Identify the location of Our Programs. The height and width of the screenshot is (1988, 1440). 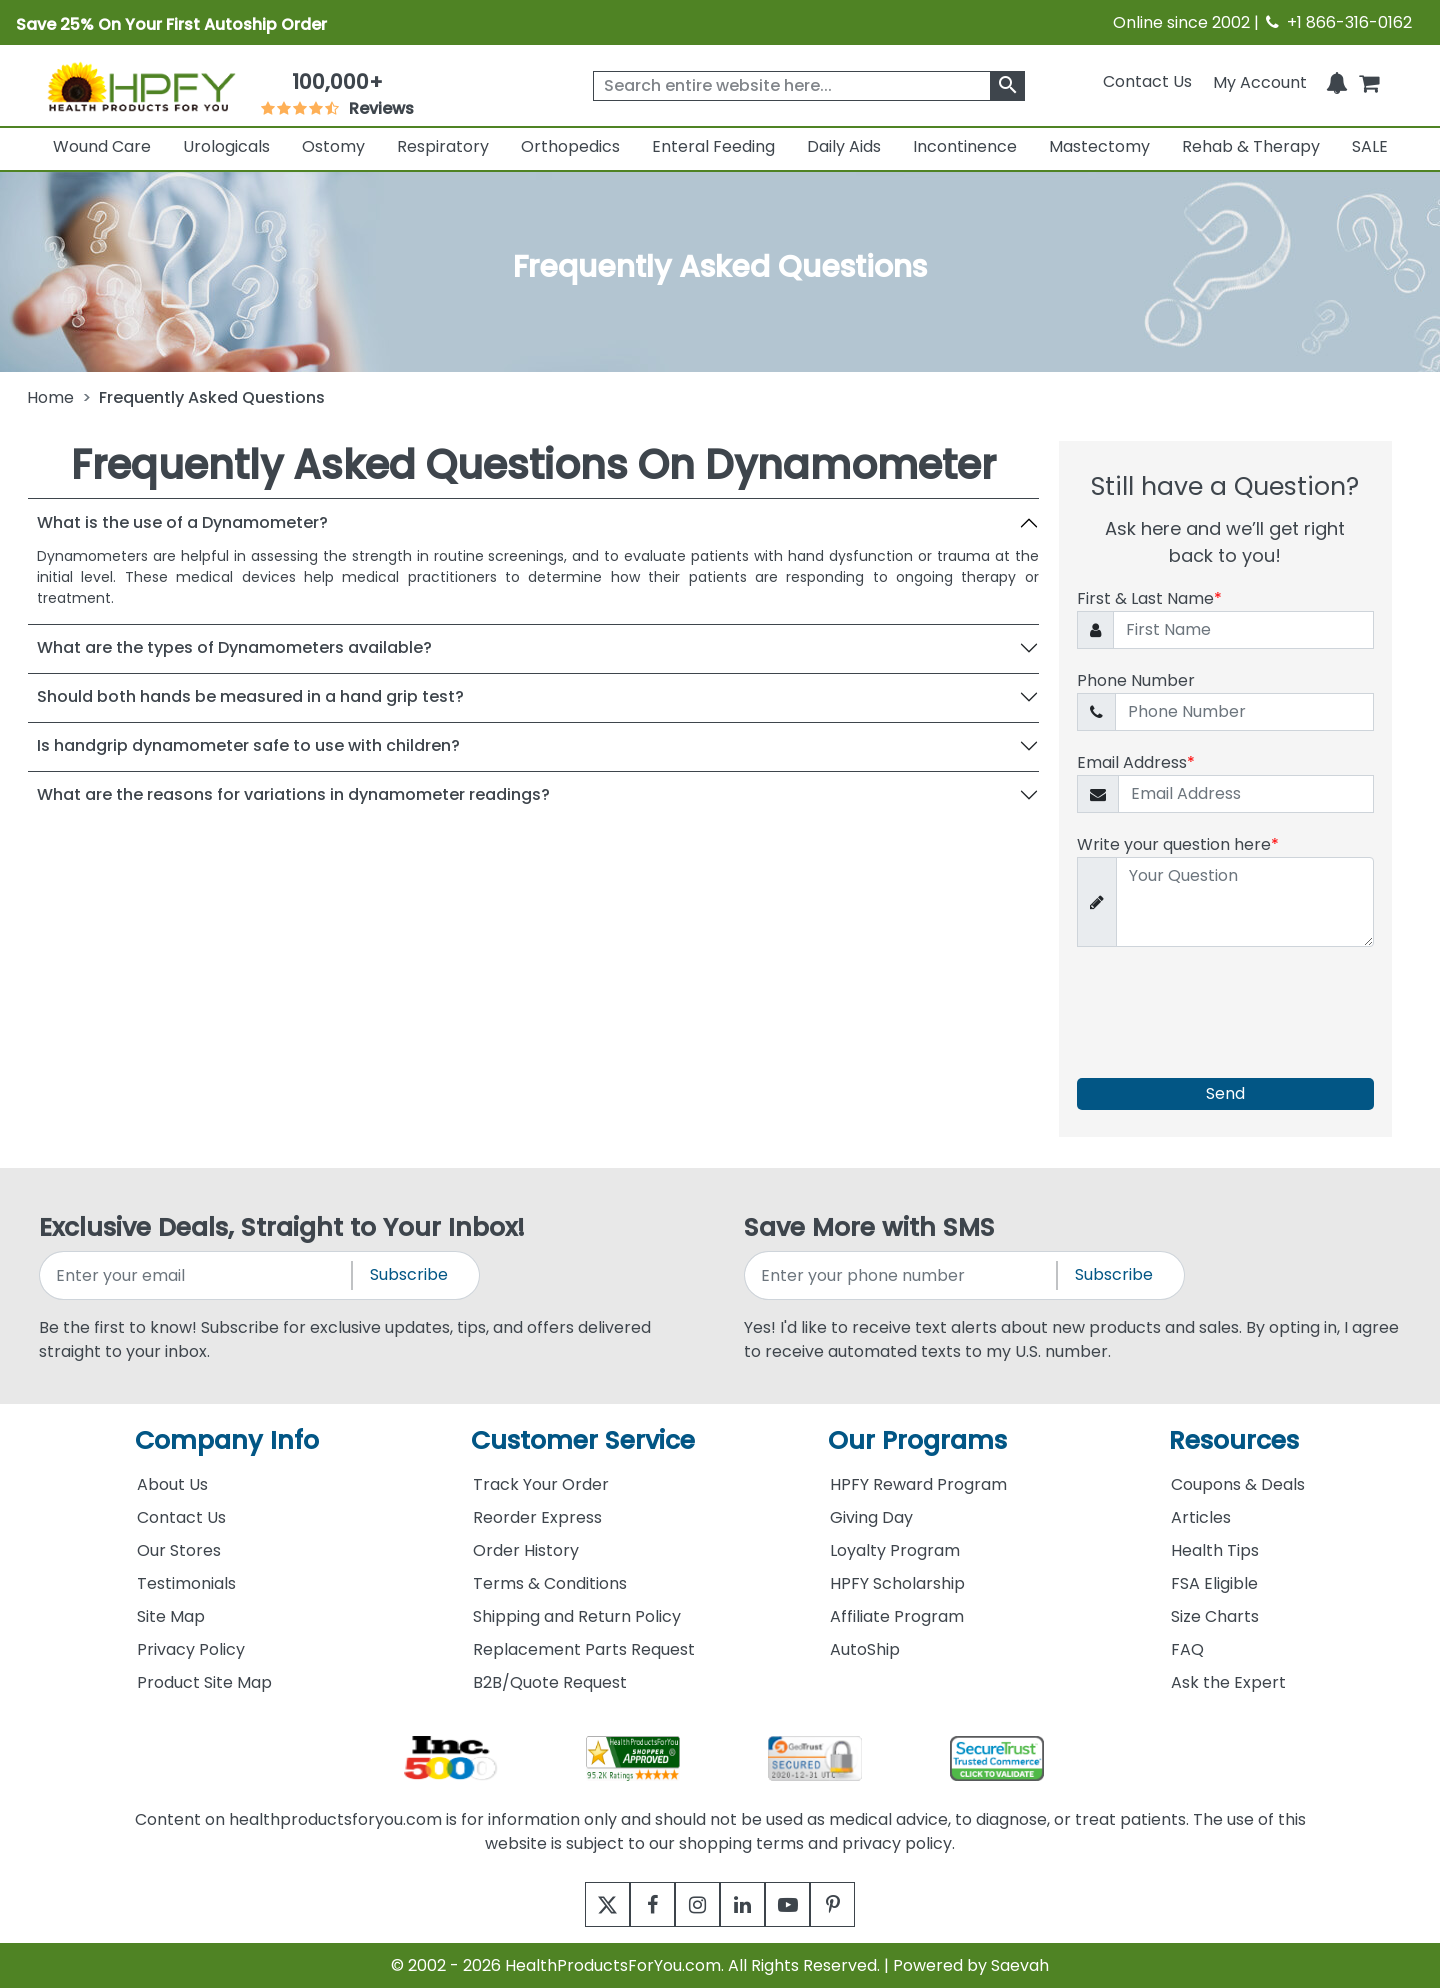
(917, 1440).